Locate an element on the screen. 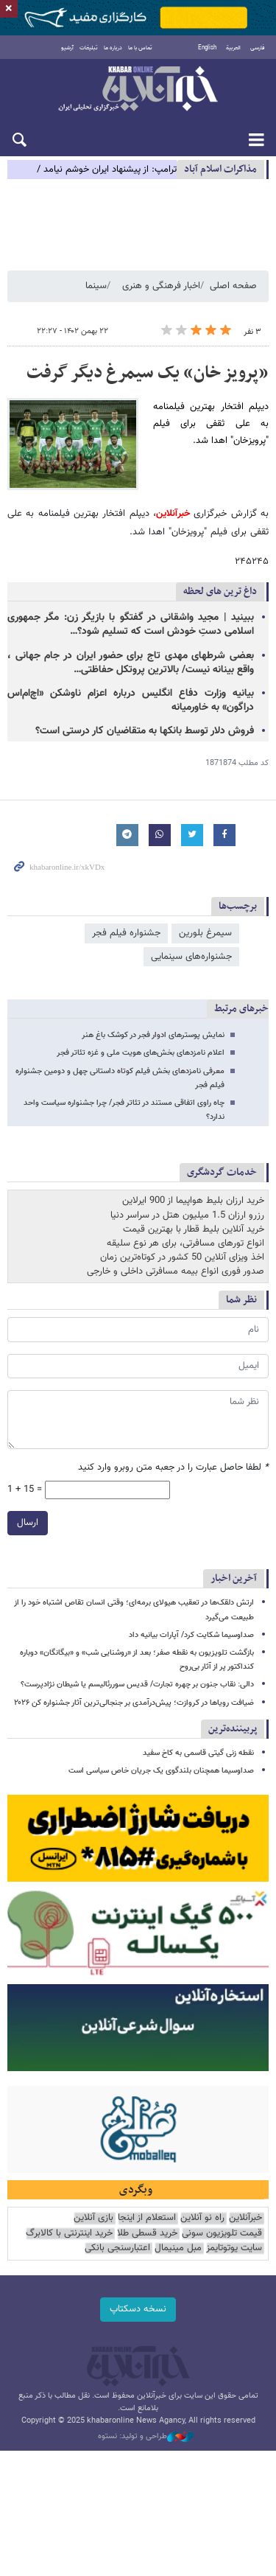 Image resolution: width=276 pixels, height=2576 pixels. راه نو آنلاین is located at coordinates (202, 2218).